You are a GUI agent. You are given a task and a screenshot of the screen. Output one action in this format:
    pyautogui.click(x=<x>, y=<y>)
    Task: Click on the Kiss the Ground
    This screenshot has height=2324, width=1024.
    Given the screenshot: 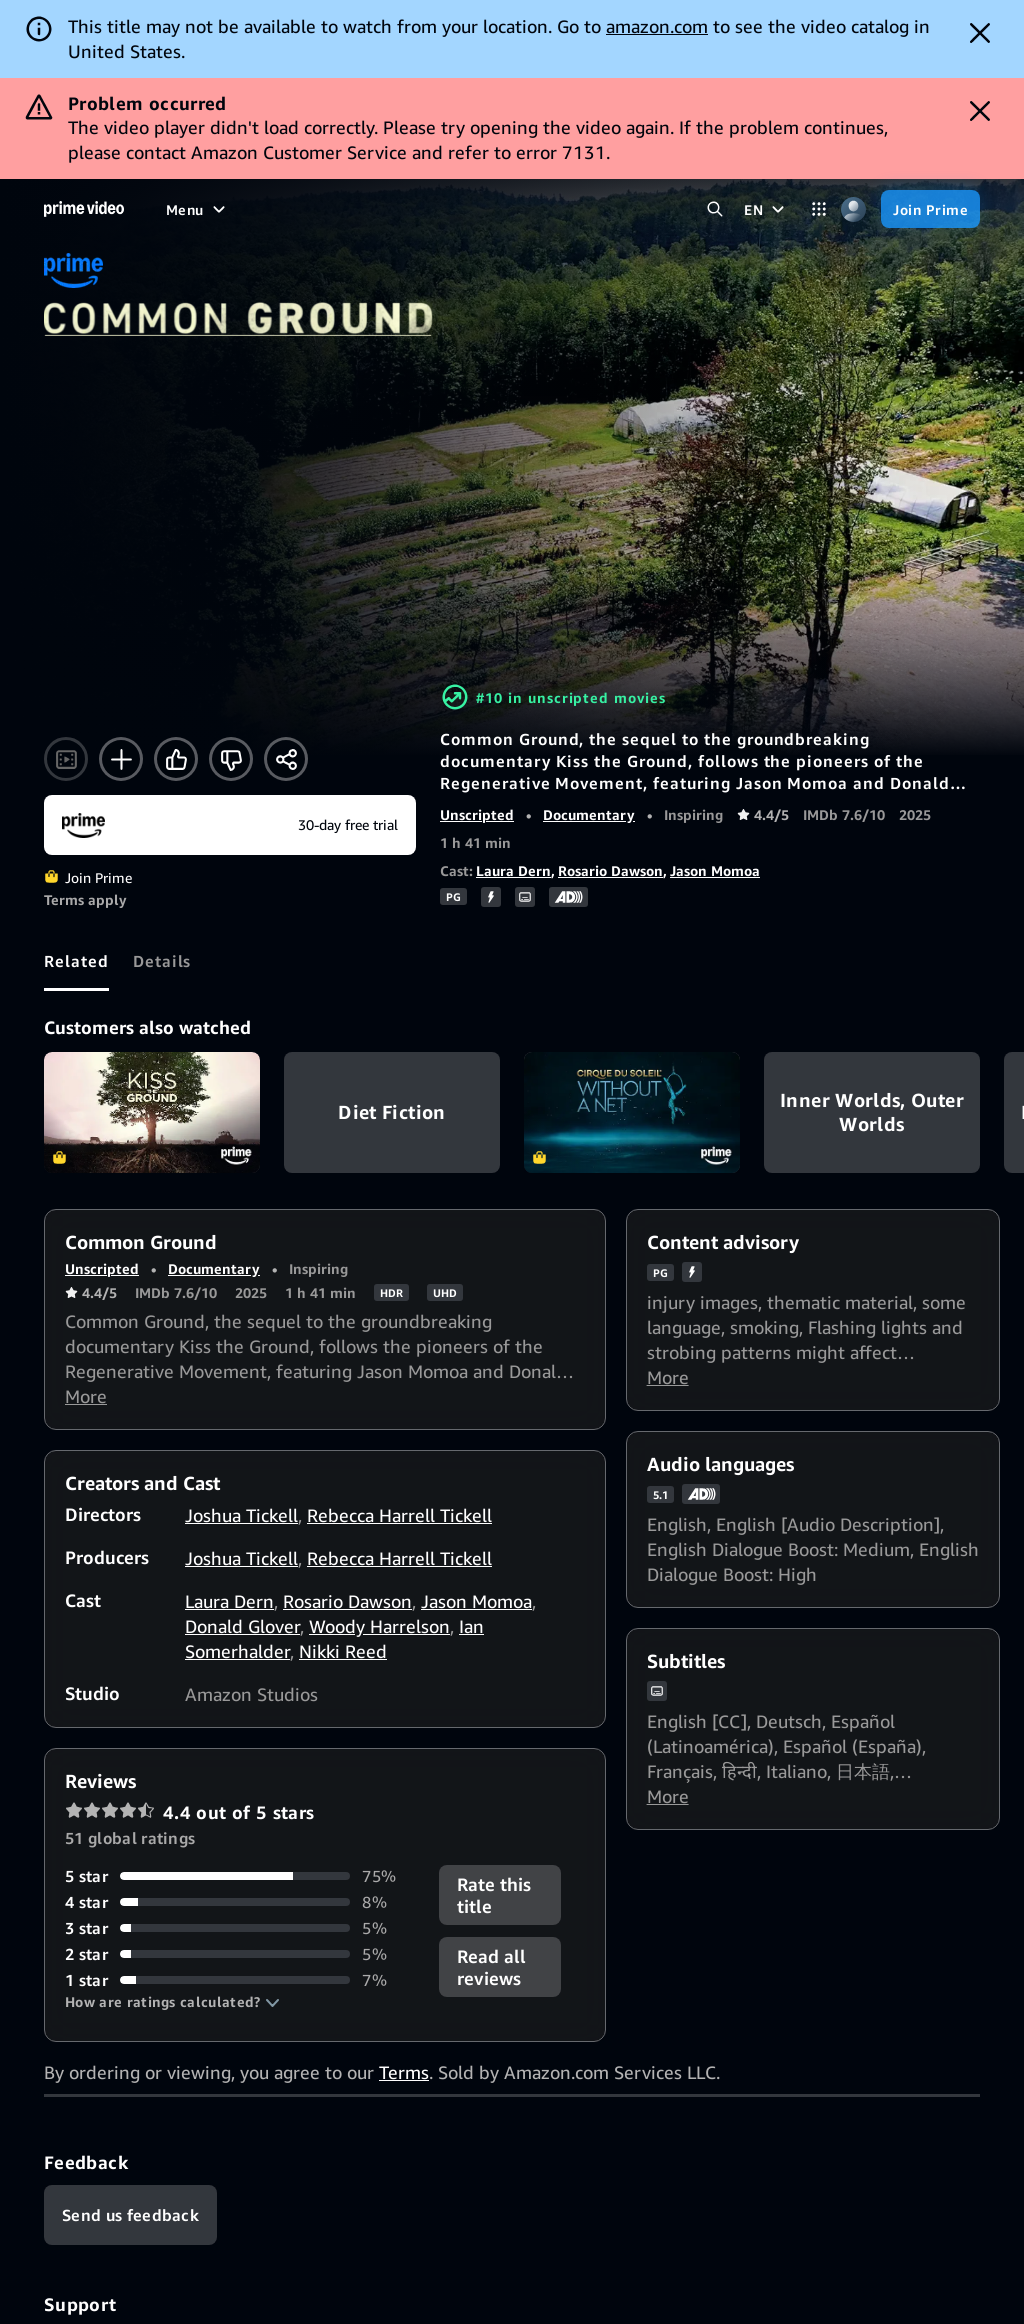 What is the action you would take?
    pyautogui.click(x=152, y=1113)
    